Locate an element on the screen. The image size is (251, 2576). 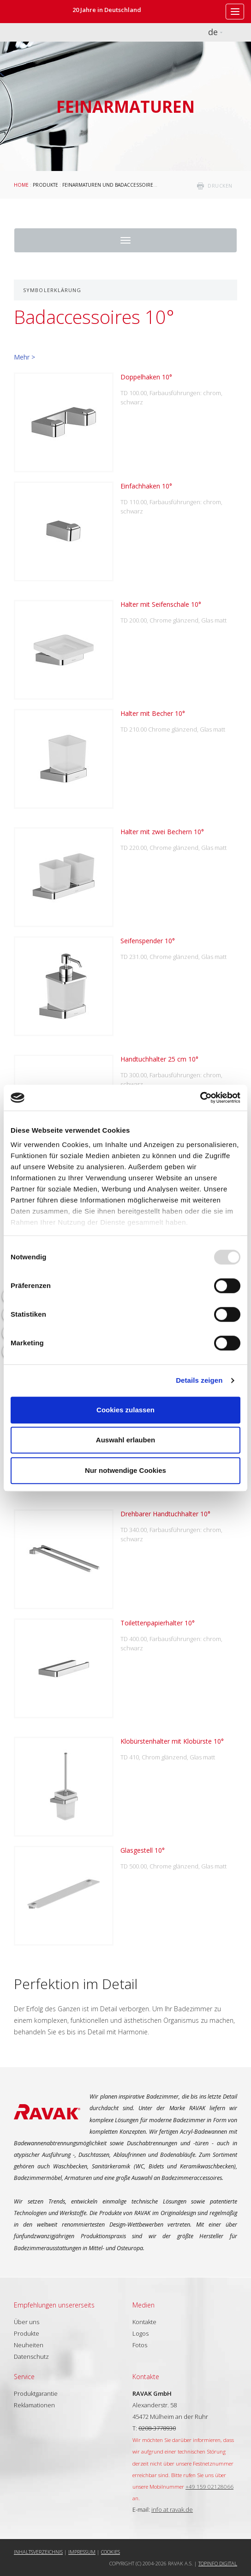
Home is located at coordinates (21, 185).